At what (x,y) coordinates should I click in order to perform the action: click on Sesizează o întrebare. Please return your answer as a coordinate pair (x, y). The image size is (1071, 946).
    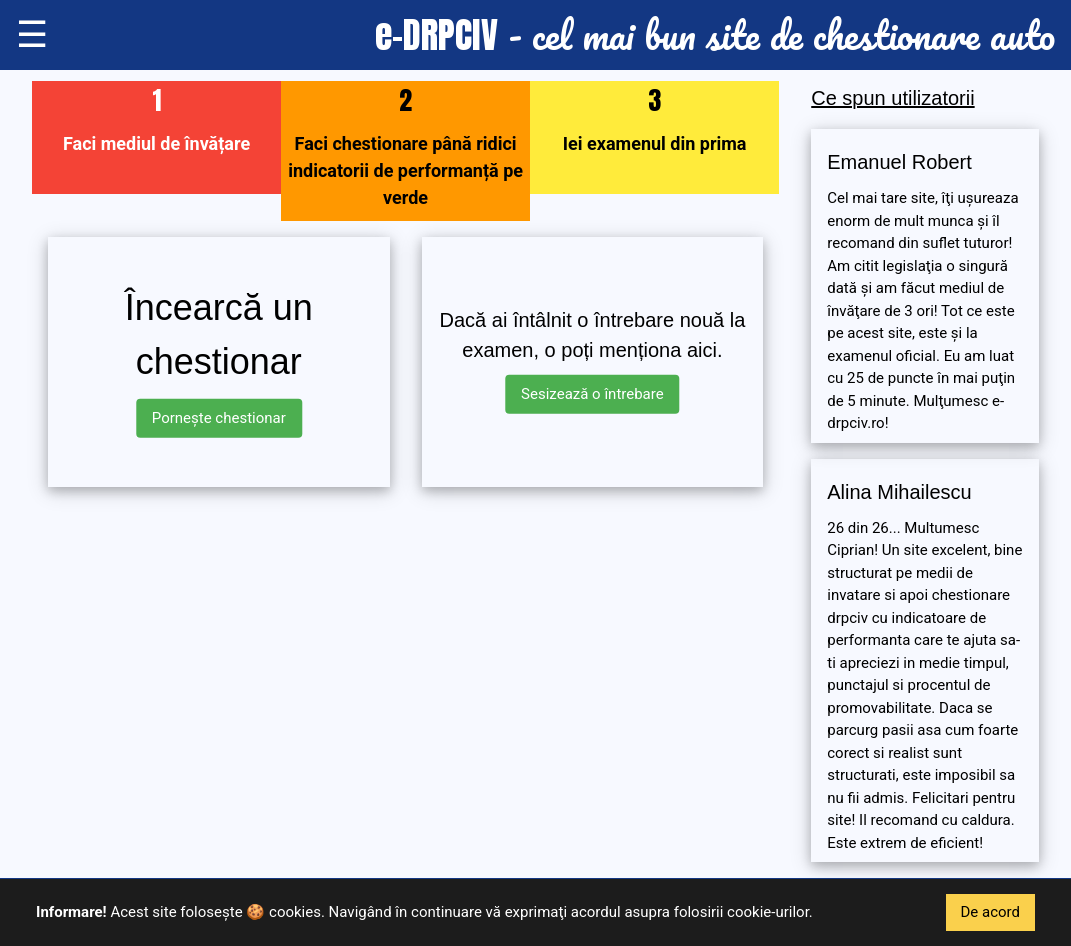
    Looking at the image, I should click on (592, 394).